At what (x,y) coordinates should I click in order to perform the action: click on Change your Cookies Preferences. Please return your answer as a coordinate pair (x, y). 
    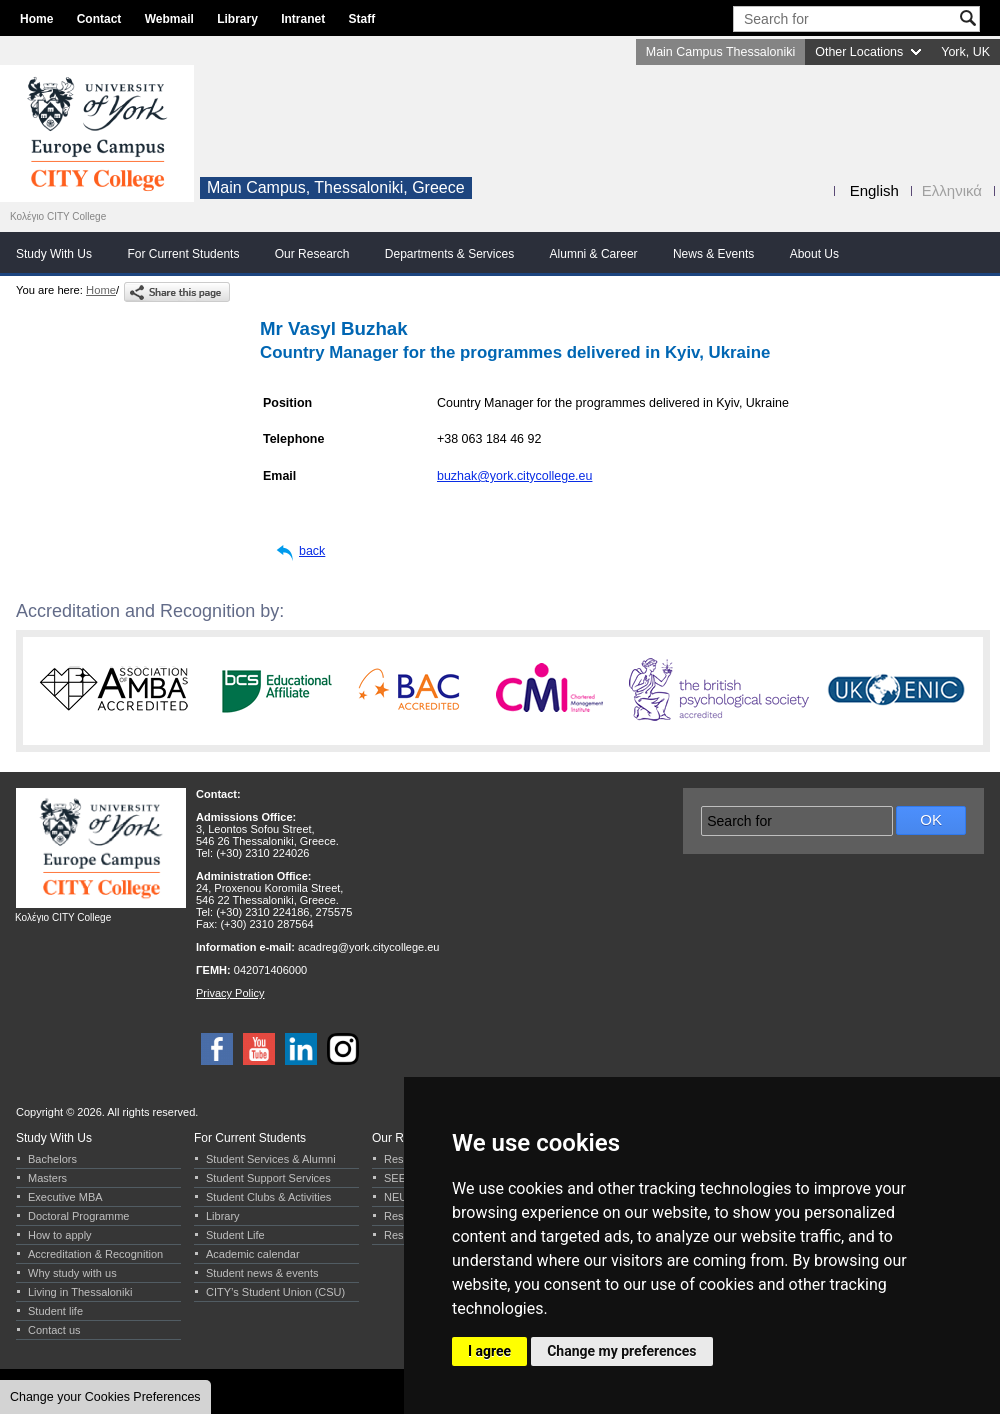
    Looking at the image, I should click on (105, 1397).